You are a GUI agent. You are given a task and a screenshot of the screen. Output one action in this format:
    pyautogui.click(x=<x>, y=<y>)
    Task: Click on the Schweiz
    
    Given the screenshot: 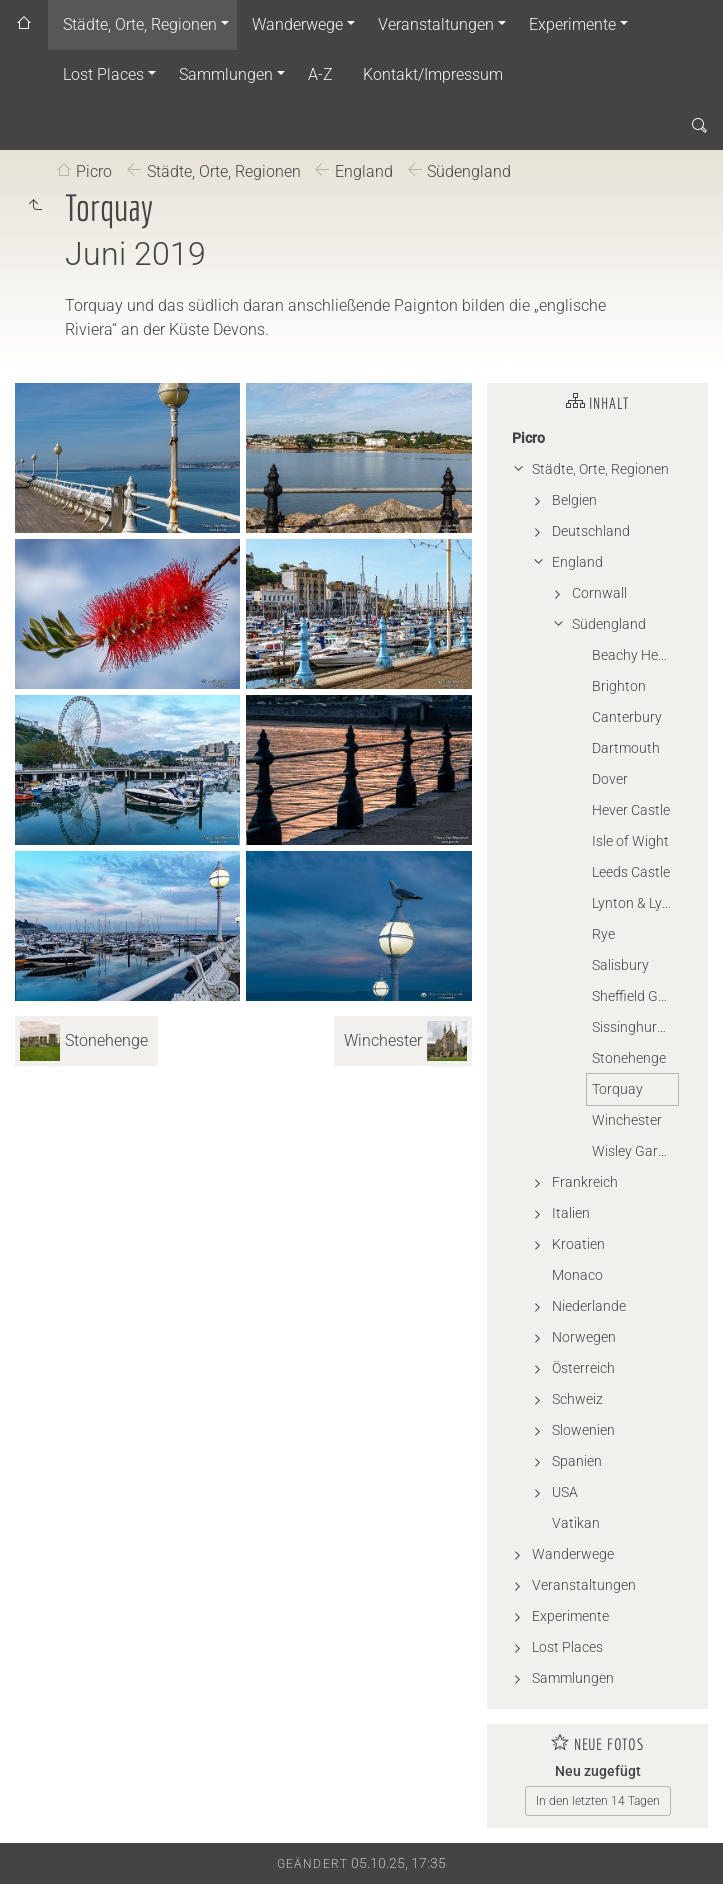 What is the action you would take?
    pyautogui.click(x=577, y=1399)
    